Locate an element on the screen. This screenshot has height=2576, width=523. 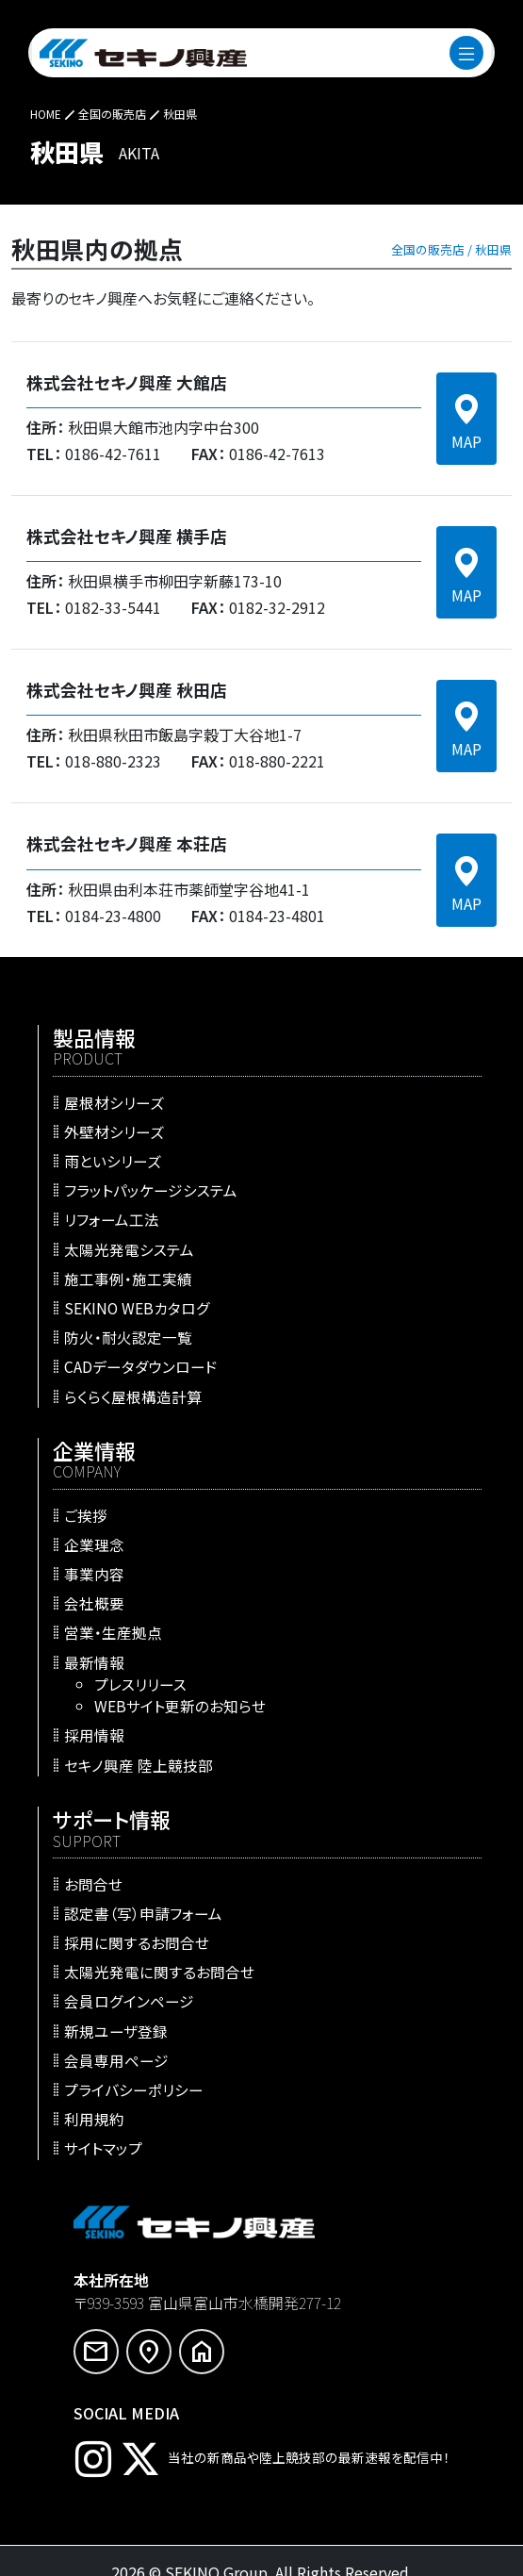
新規ユーザ登録 is located at coordinates (116, 2030).